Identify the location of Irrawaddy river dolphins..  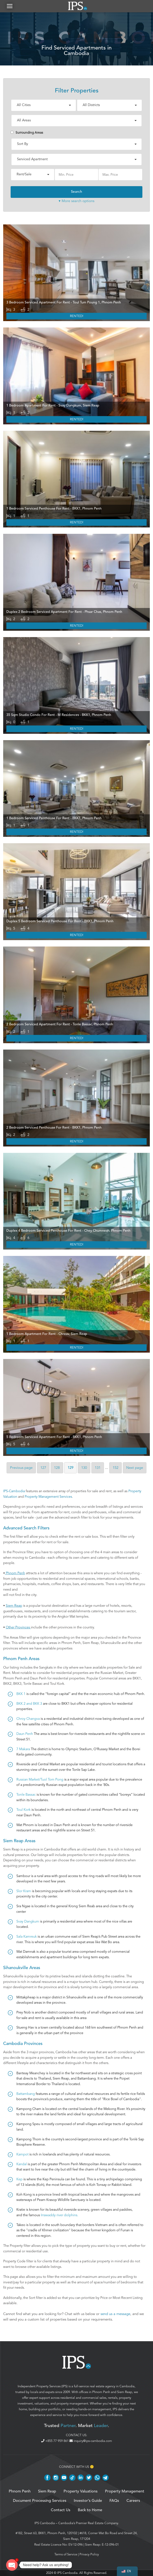
(59, 2215).